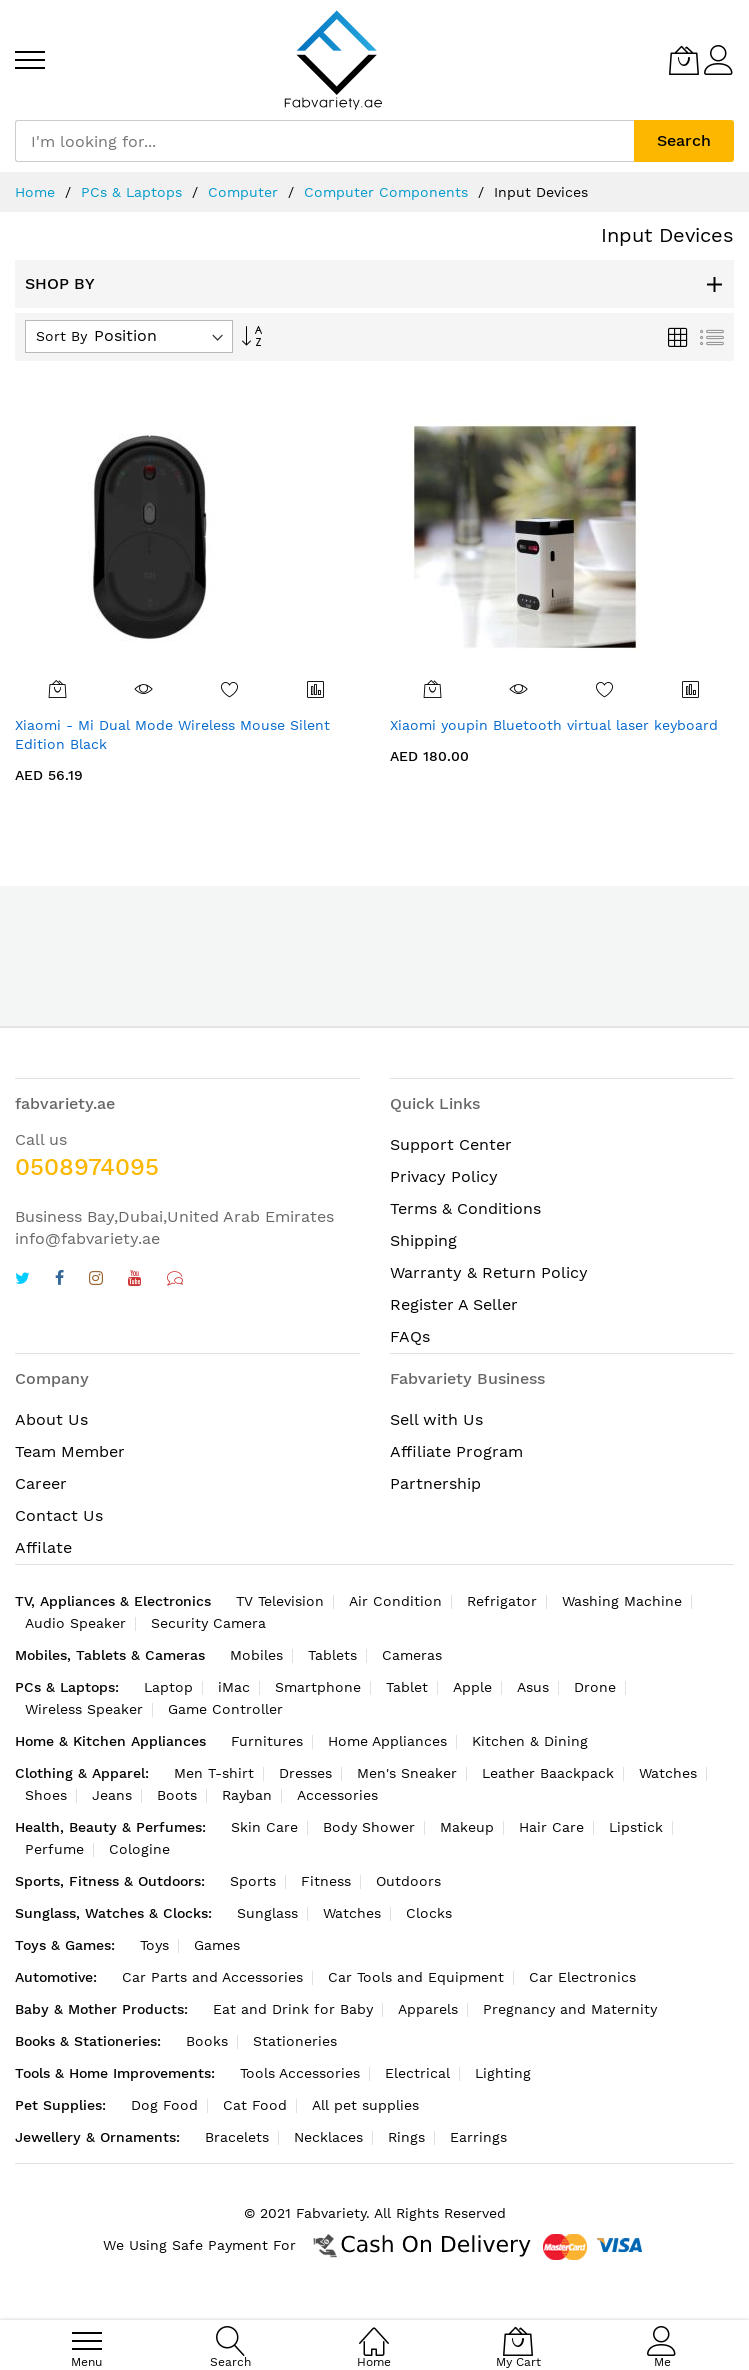 The width and height of the screenshot is (749, 2370). I want to click on Shipping, so click(423, 1240).